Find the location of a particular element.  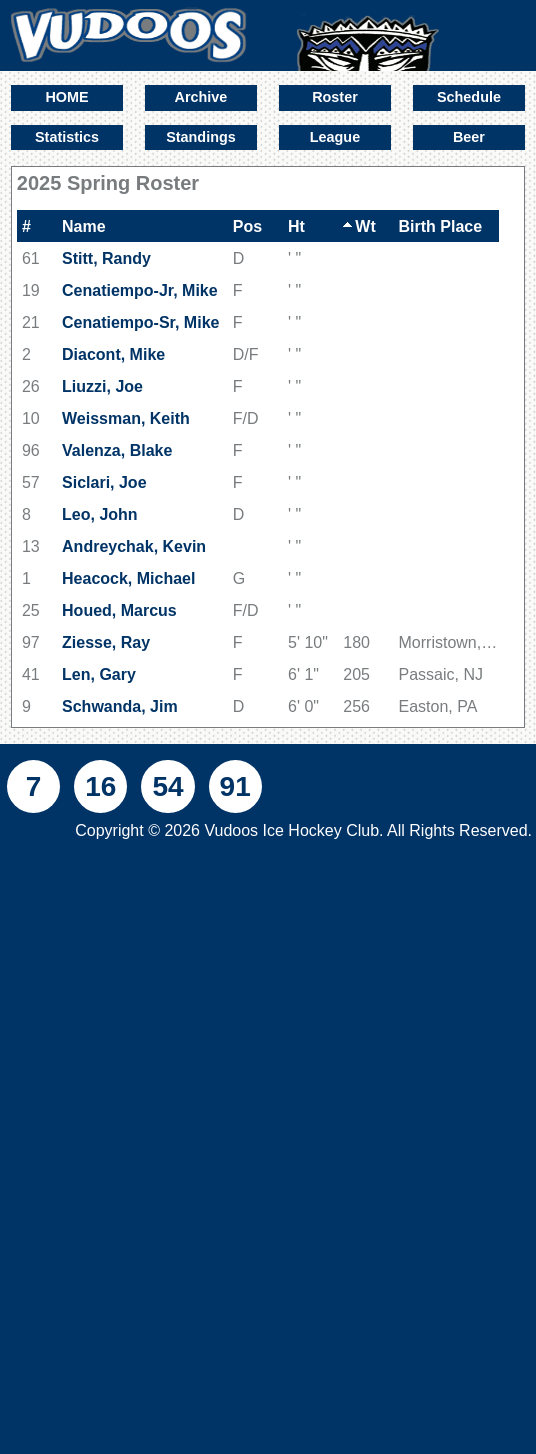

16 is located at coordinates (100, 786).